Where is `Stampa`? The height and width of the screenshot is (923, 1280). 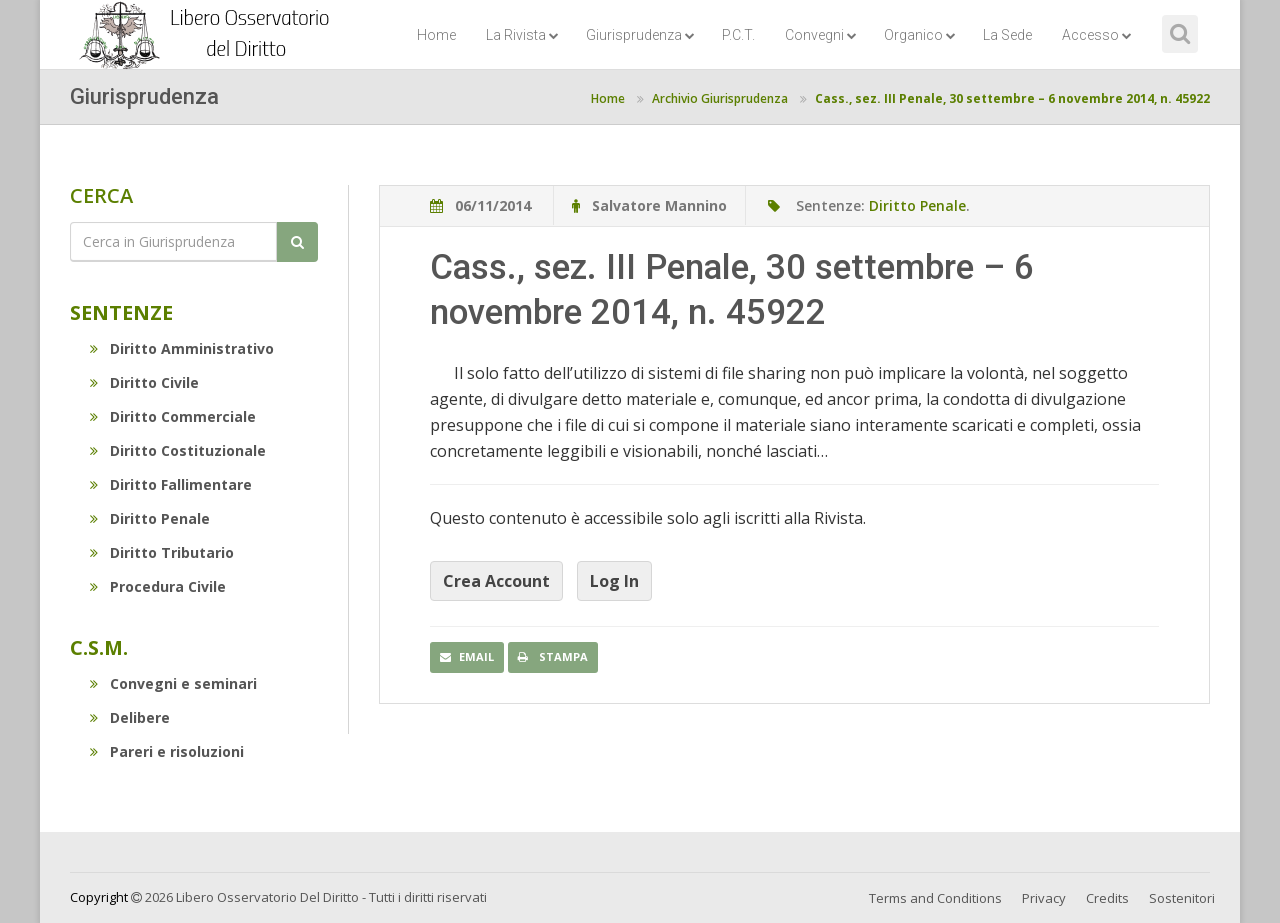 Stampa is located at coordinates (553, 656).